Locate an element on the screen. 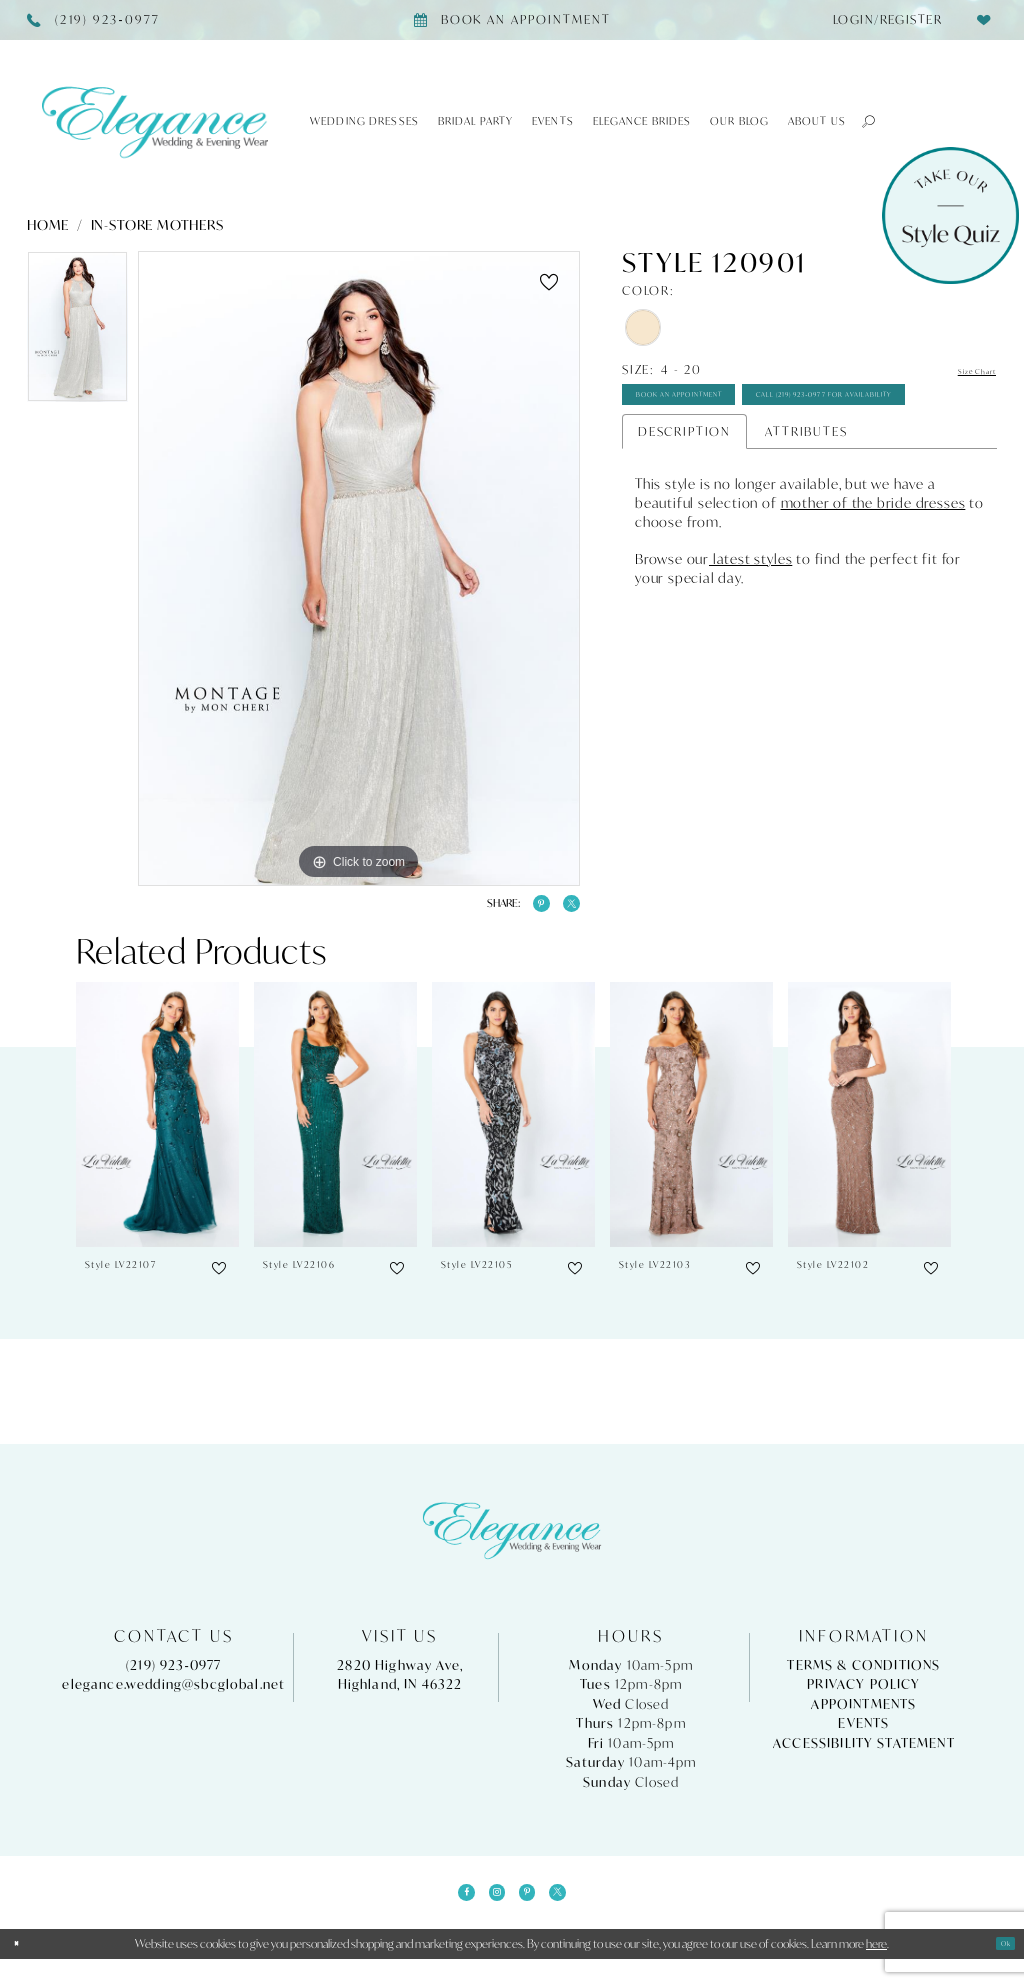  [menuitem] is located at coordinates (881, 20).